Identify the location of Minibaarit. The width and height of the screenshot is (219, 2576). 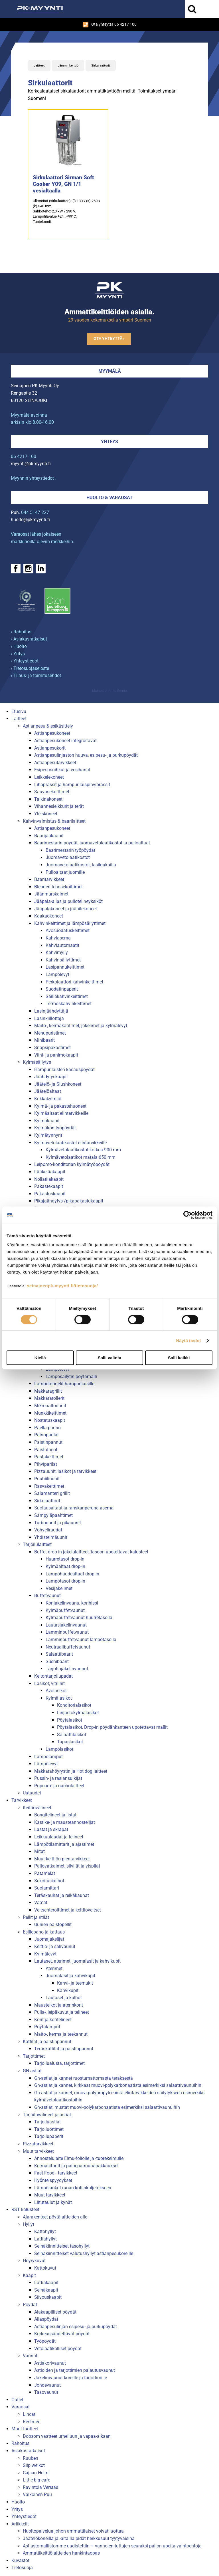
(44, 1040).